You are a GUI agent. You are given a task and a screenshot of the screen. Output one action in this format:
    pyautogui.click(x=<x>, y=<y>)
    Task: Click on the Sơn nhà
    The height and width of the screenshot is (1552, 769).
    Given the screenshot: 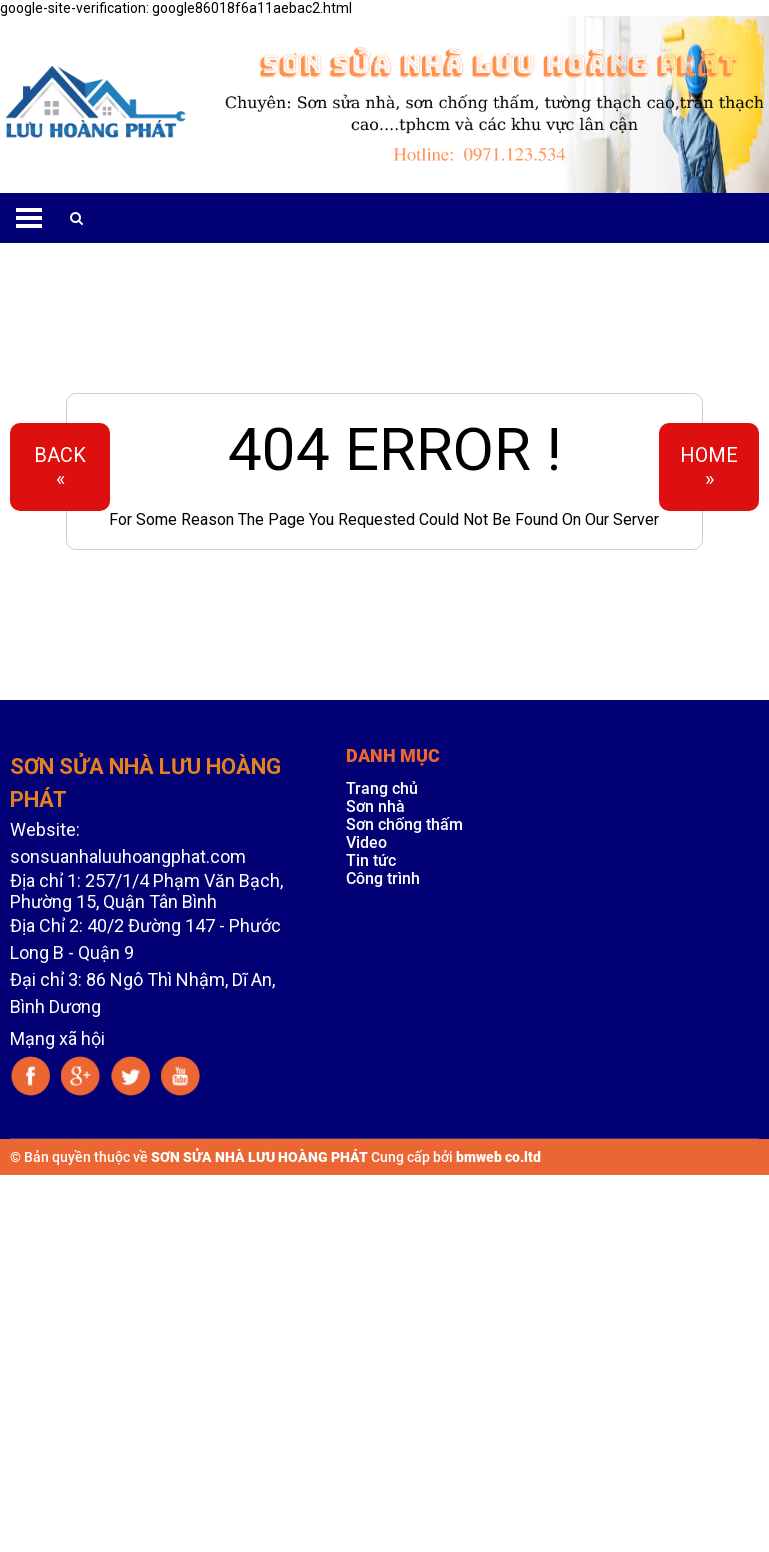 What is the action you would take?
    pyautogui.click(x=375, y=806)
    